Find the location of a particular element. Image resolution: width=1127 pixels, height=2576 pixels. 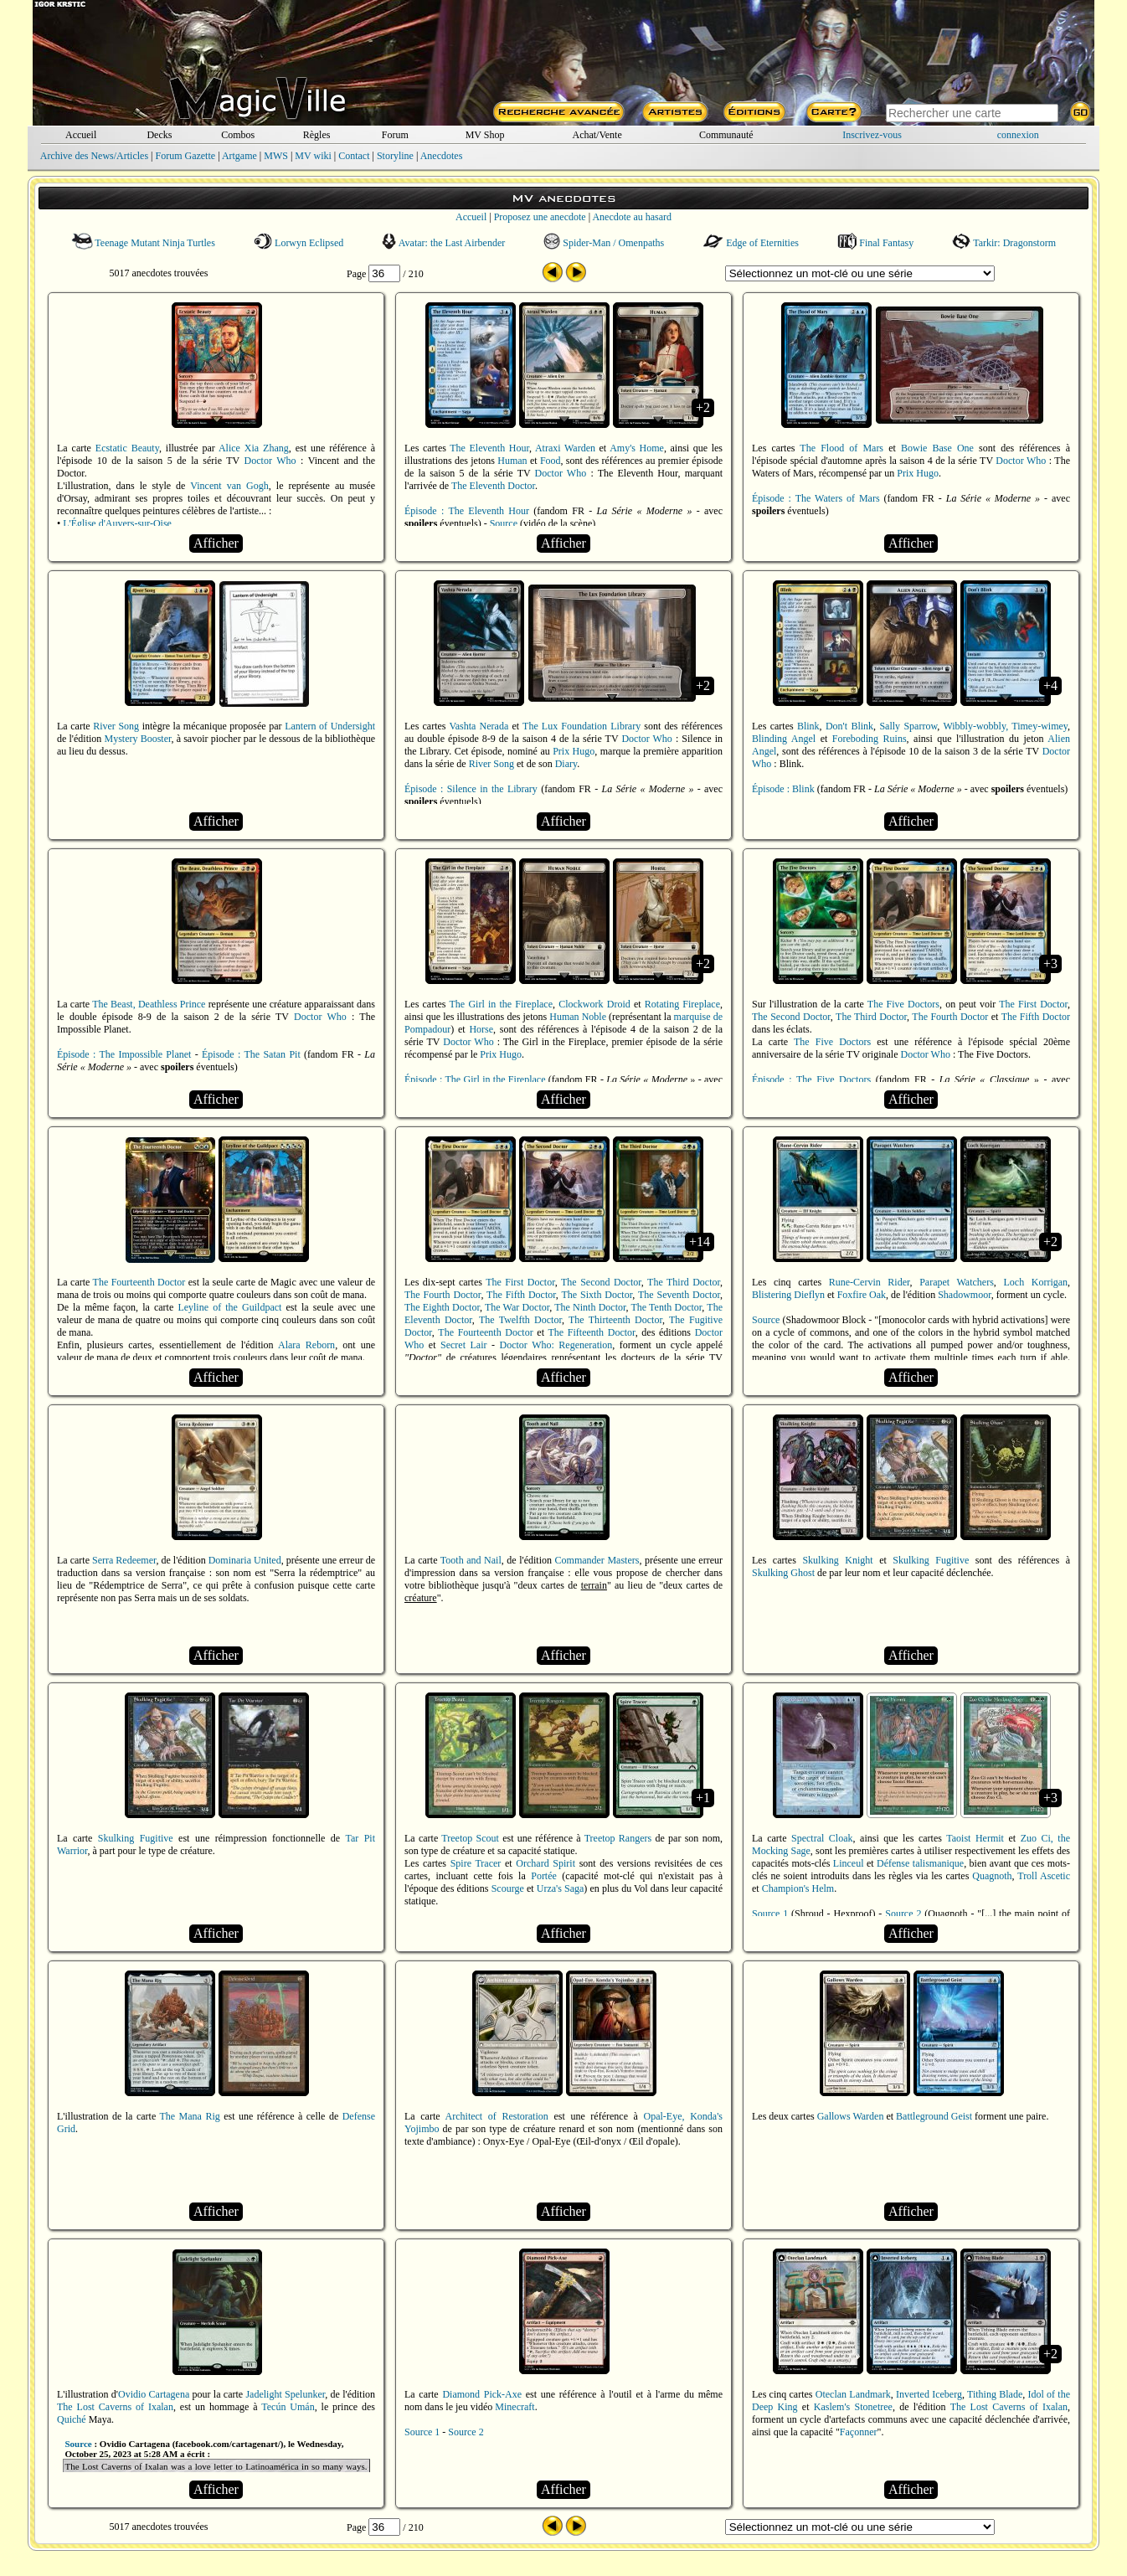

Épisode : The Eleventh Hour is located at coordinates (466, 511).